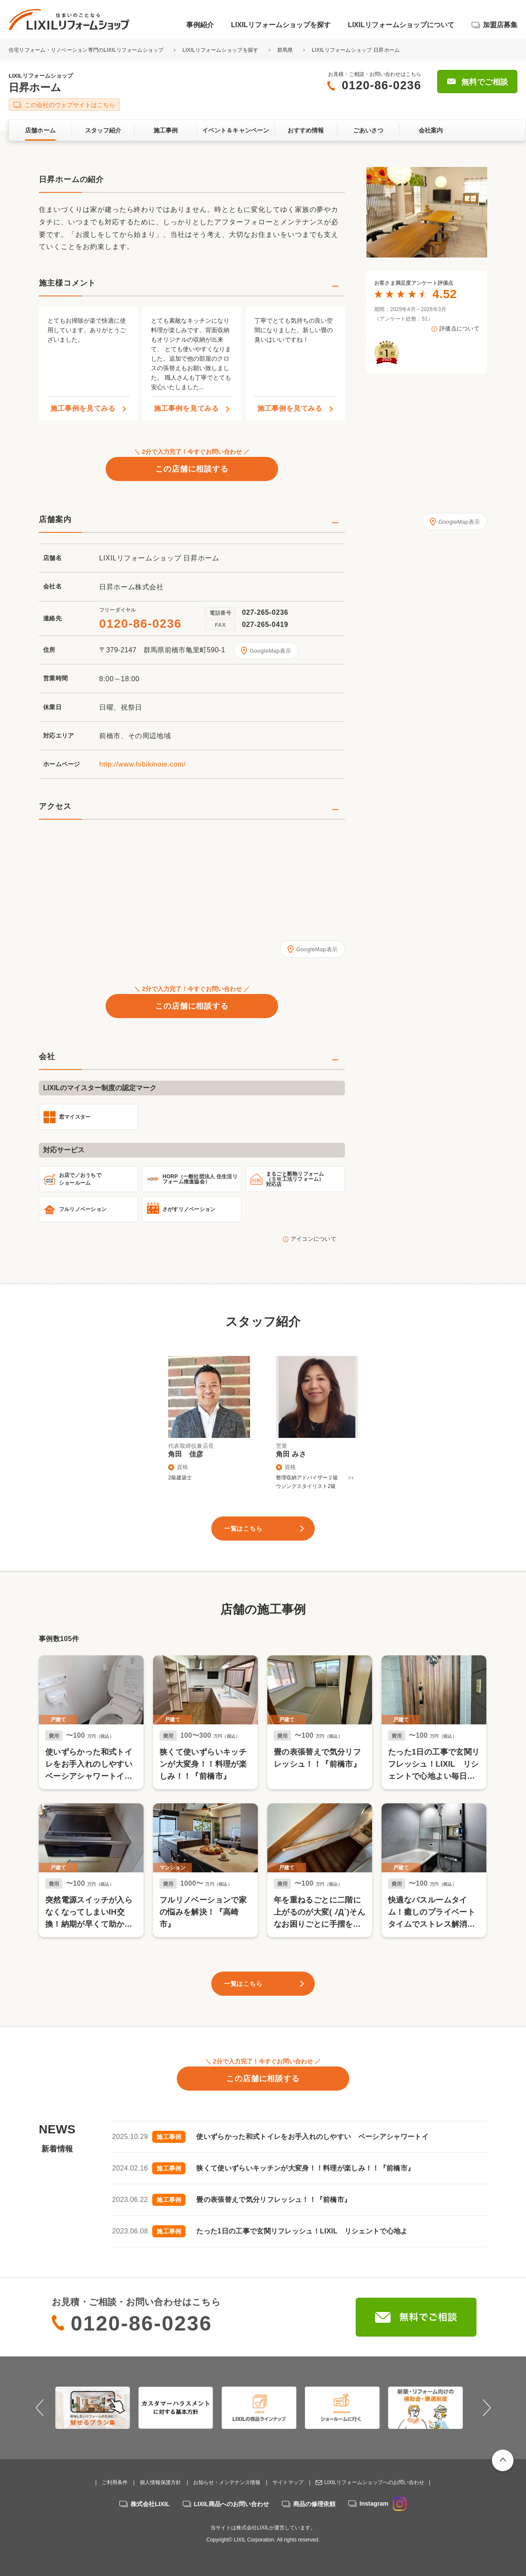  Describe the element at coordinates (313, 1239) in the screenshot. I see `アイコンについて` at that location.